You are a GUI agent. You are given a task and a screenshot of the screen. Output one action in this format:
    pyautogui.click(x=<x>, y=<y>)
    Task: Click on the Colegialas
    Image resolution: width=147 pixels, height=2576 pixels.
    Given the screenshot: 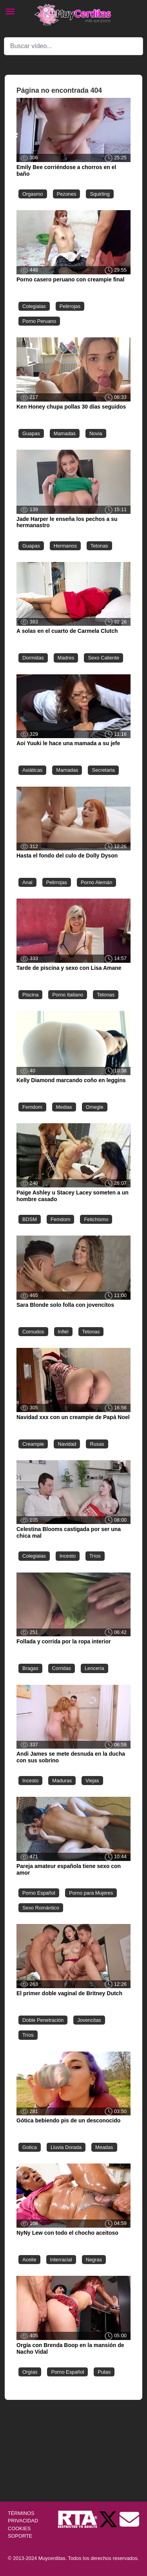 What is the action you would take?
    pyautogui.click(x=34, y=306)
    